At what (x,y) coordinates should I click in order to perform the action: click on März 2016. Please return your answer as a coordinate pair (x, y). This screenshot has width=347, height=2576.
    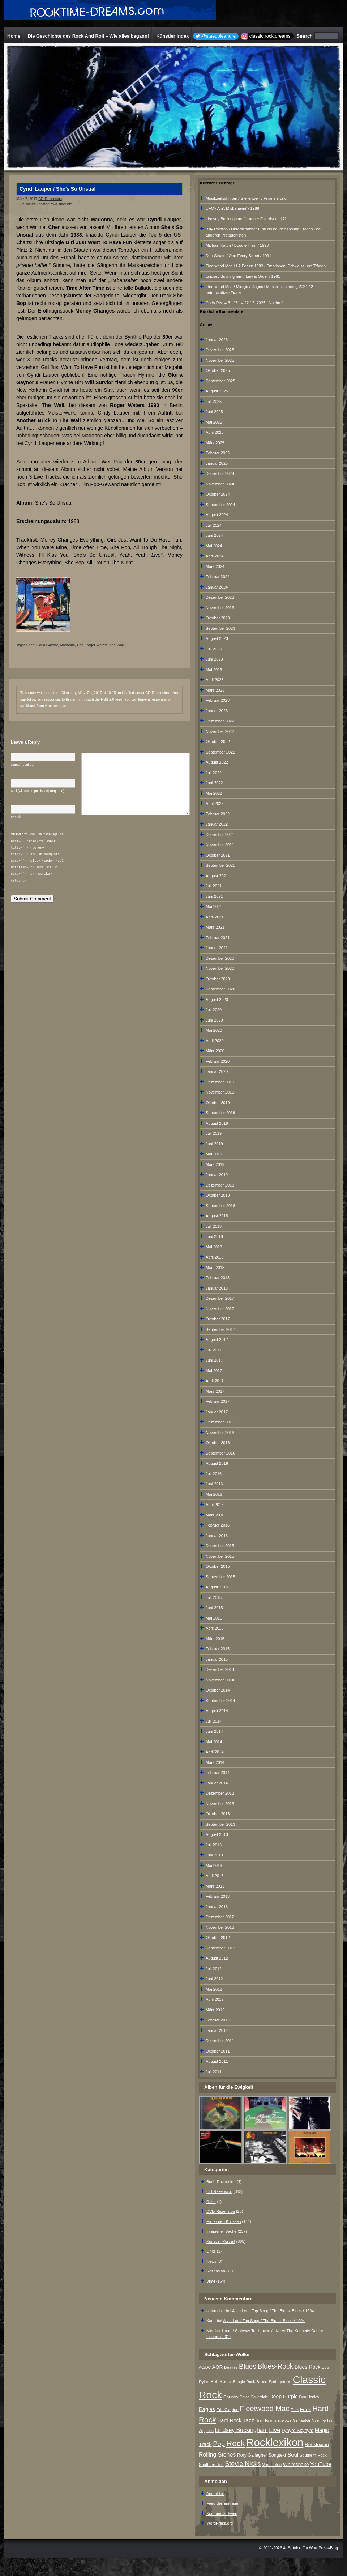
    Looking at the image, I should click on (215, 1515).